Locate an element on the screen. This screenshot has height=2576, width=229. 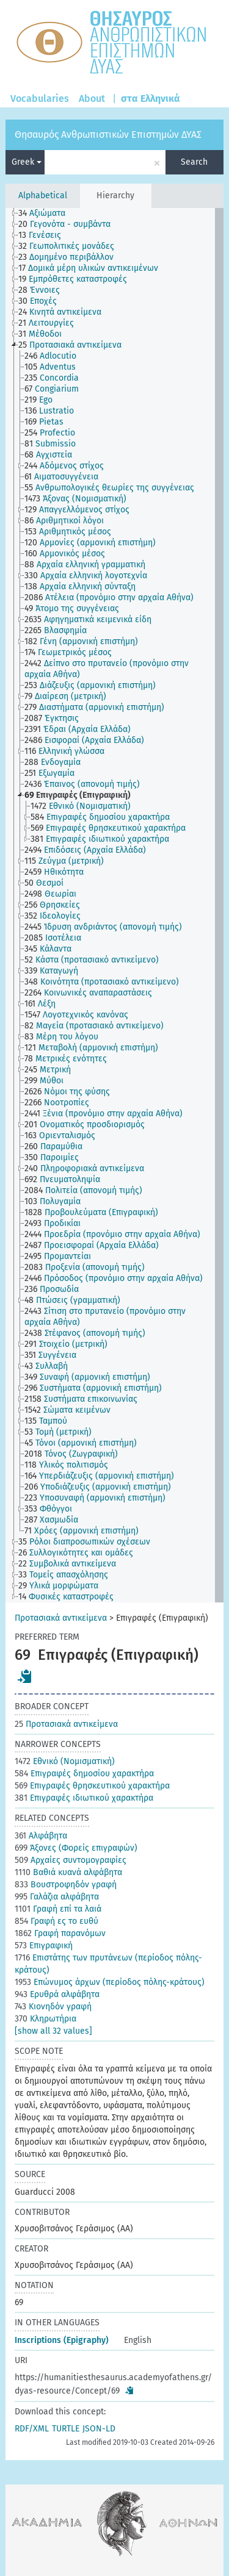
Προτασιακά αντικείμενα is located at coordinates (61, 1618).